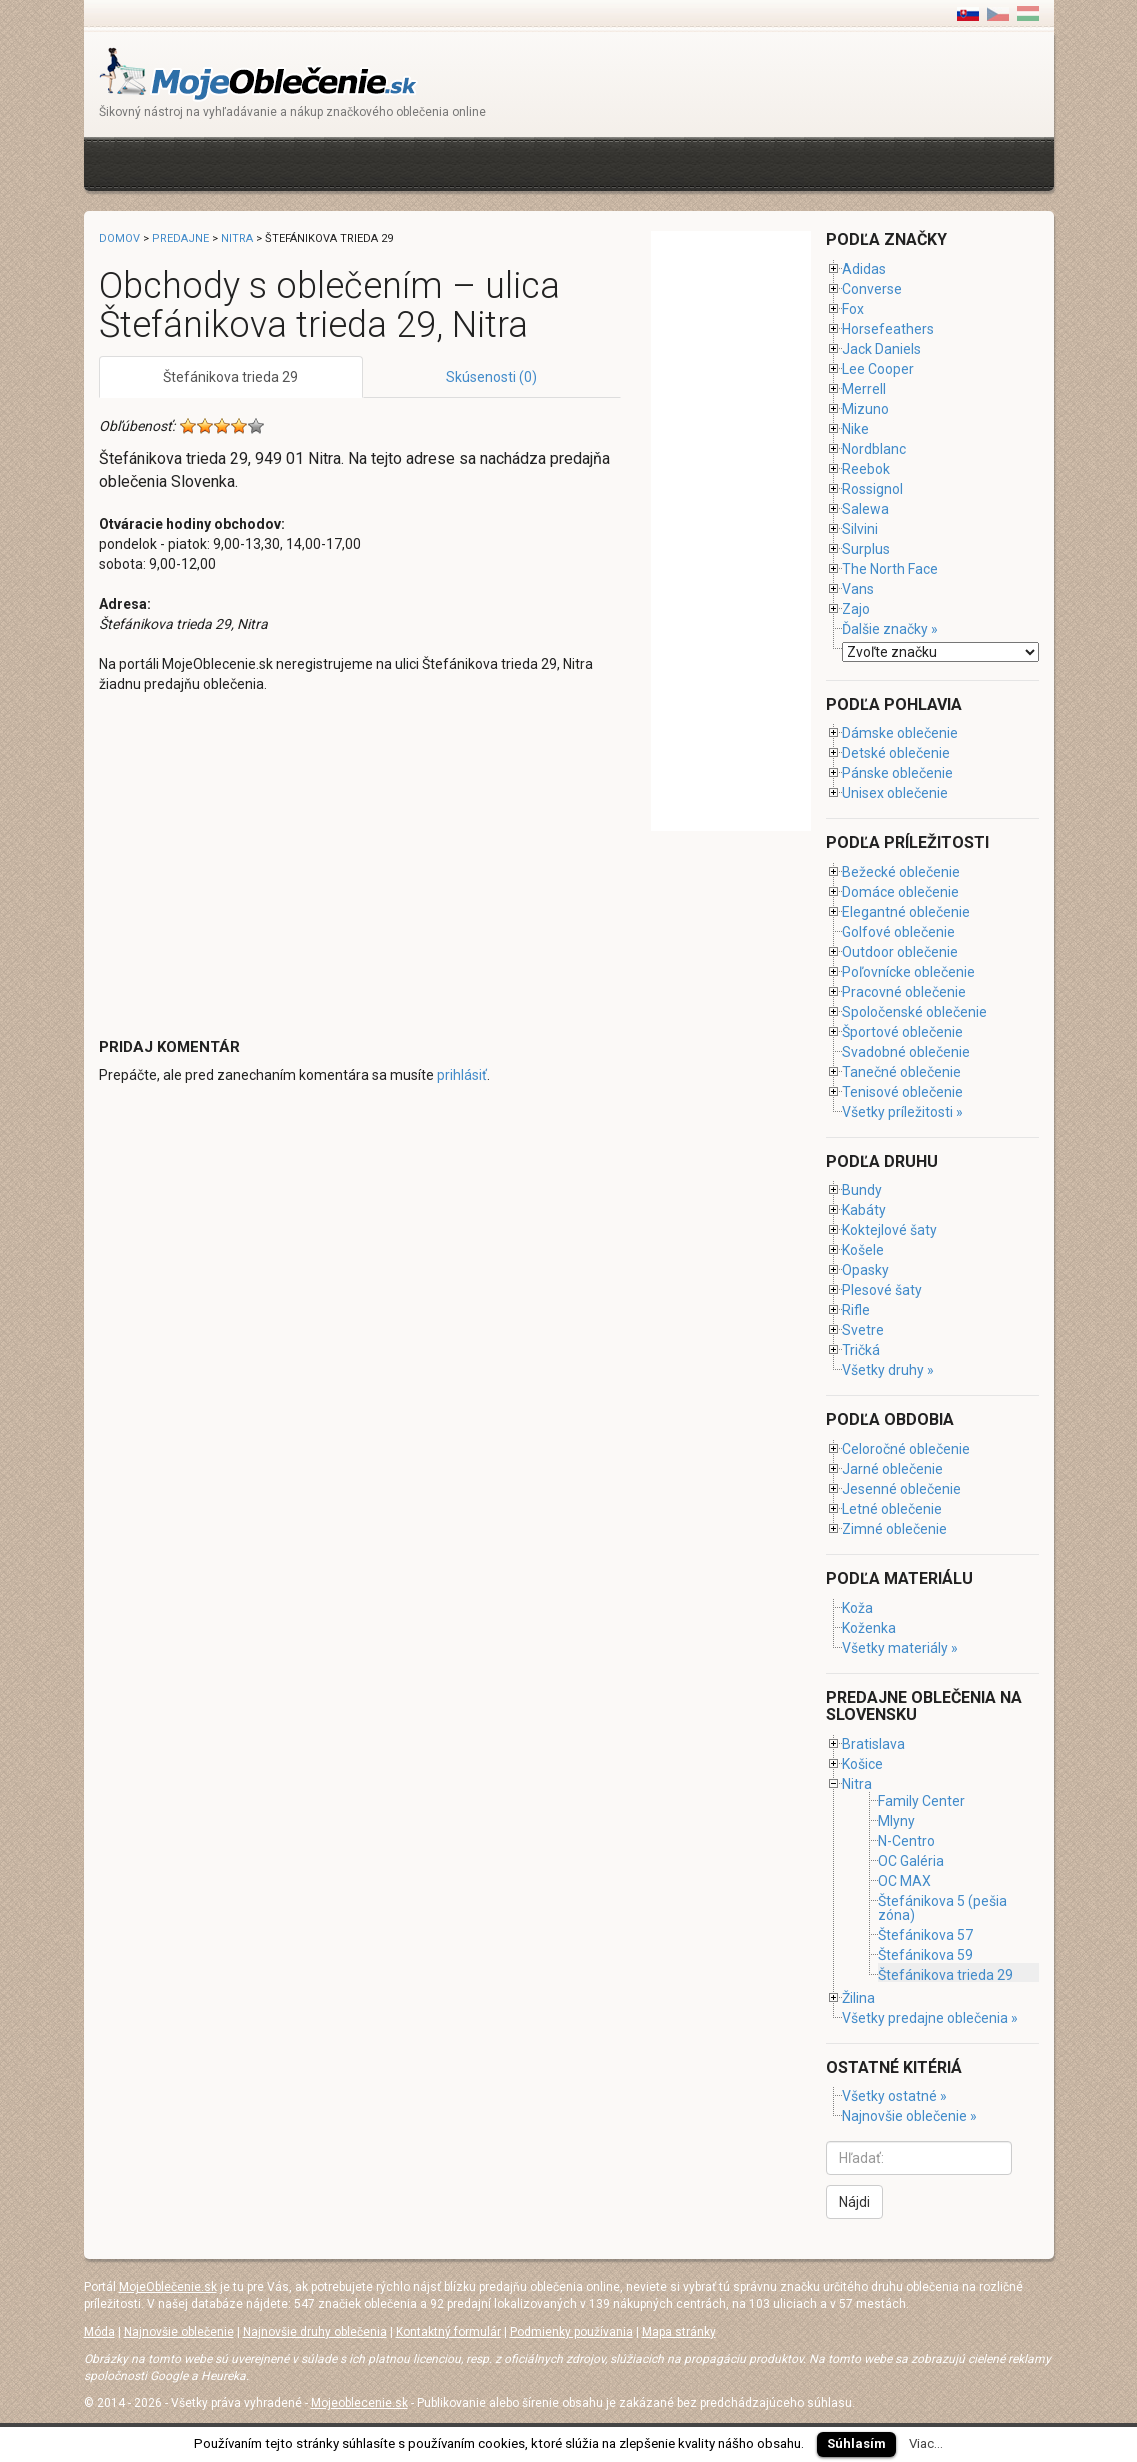  What do you see at coordinates (926, 2443) in the screenshot?
I see `Viac...` at bounding box center [926, 2443].